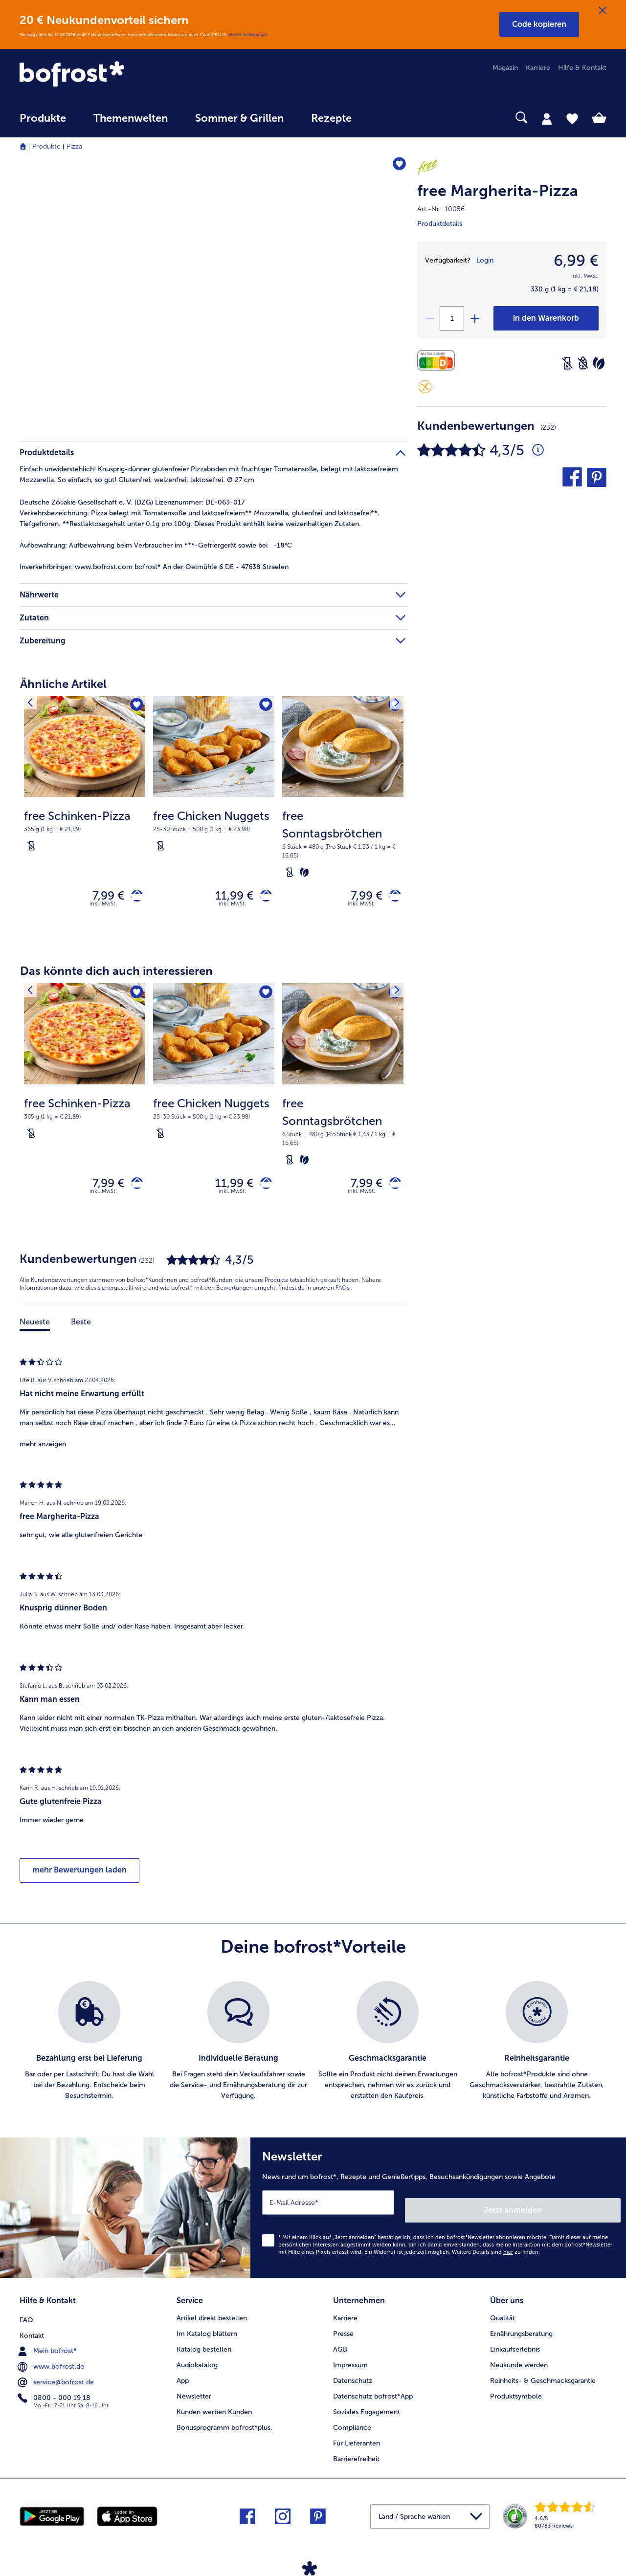  Describe the element at coordinates (63, 684) in the screenshot. I see `Ähnliche Artikel [heading]` at that location.